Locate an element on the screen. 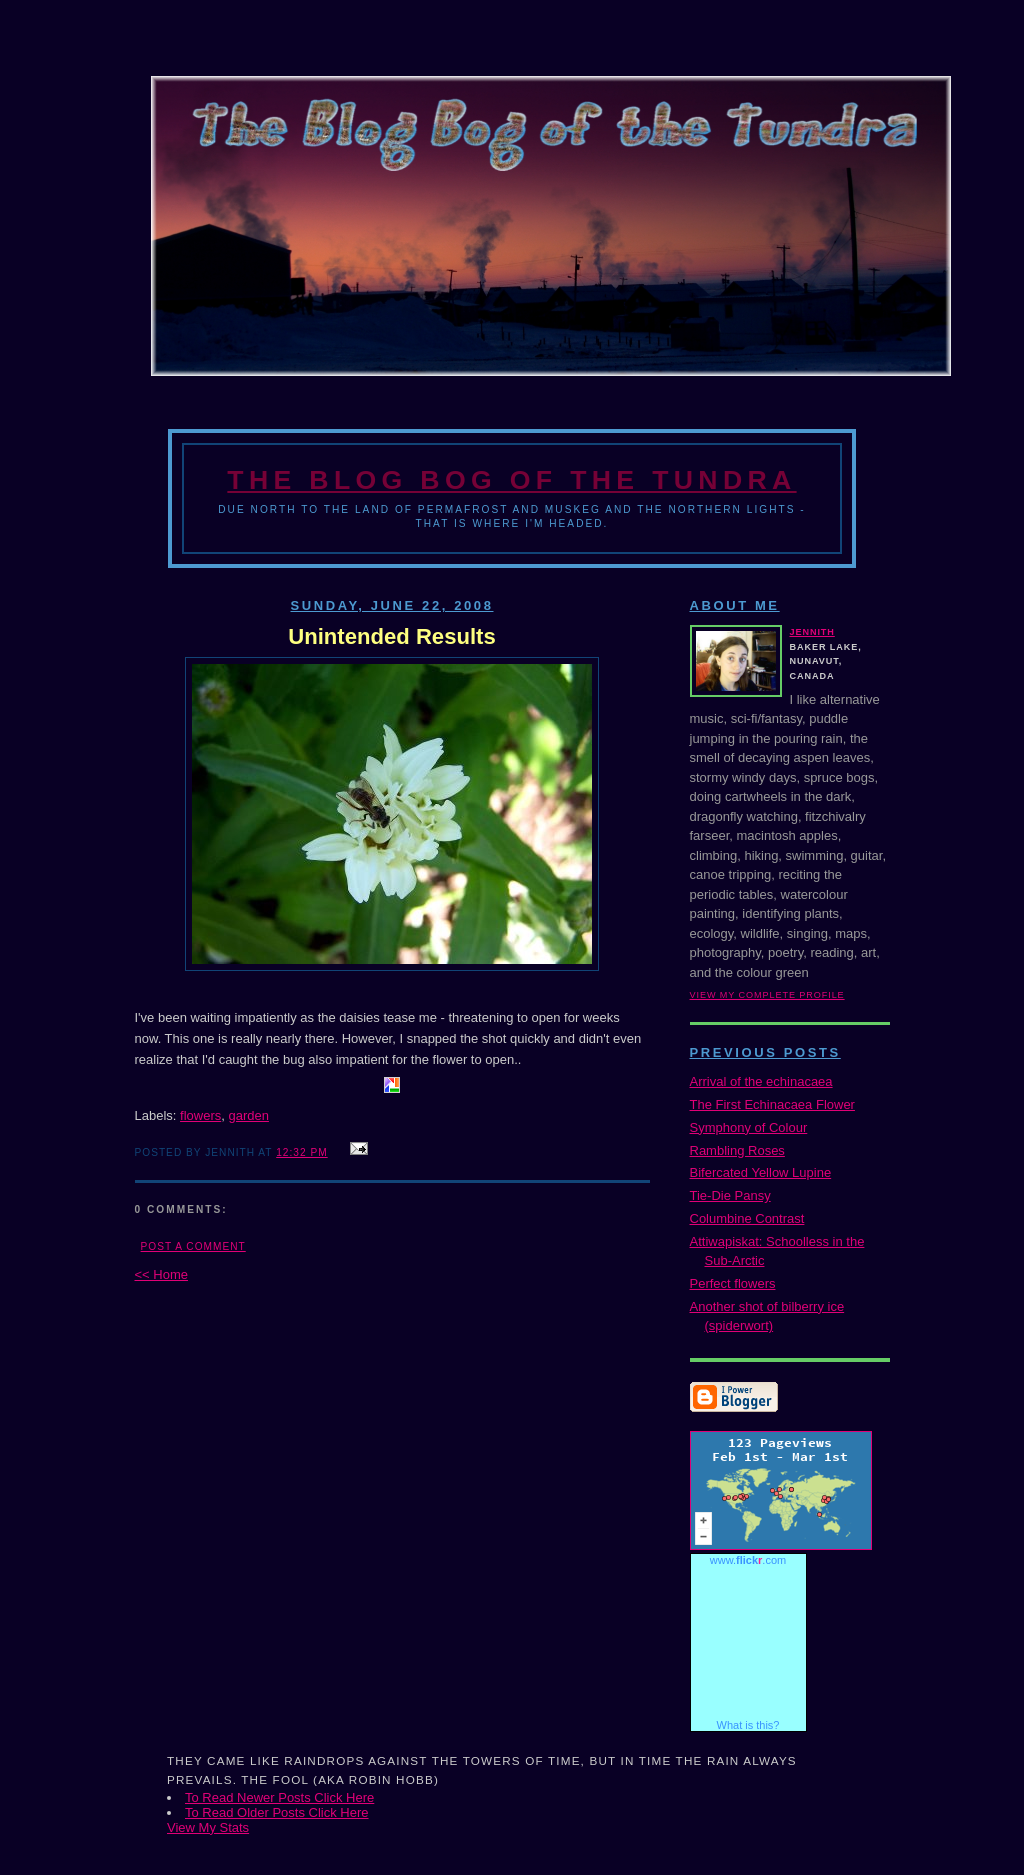  garden is located at coordinates (248, 1115).